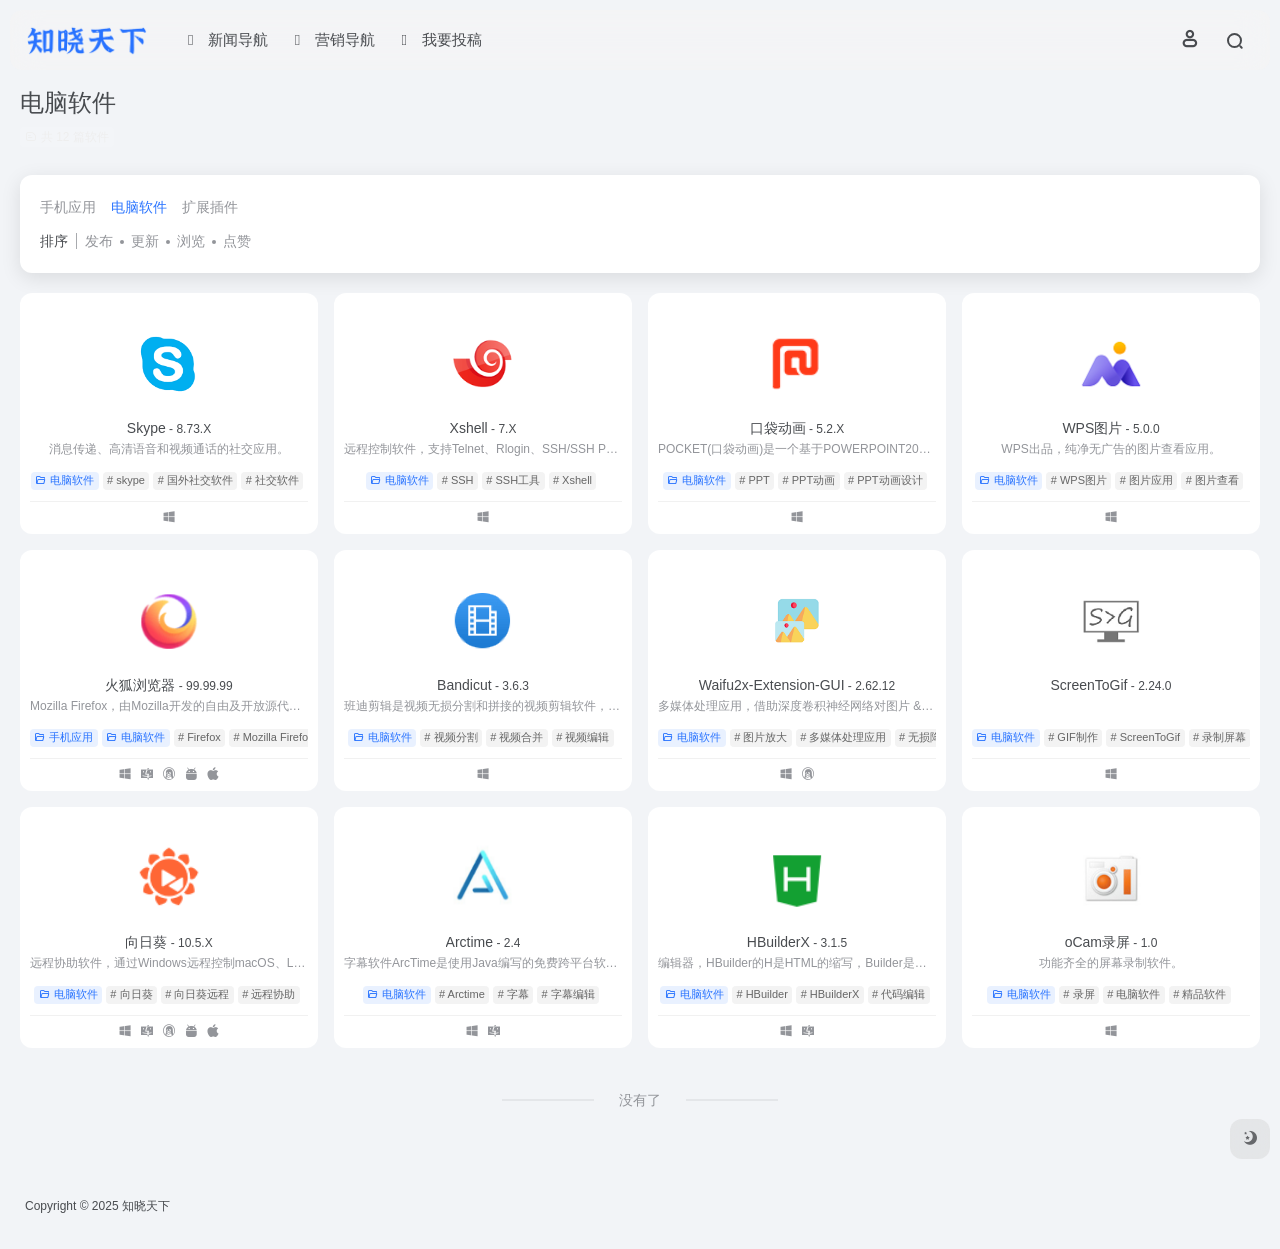 The width and height of the screenshot is (1280, 1249). What do you see at coordinates (797, 685) in the screenshot?
I see `Waifu2x-Extension-GUI` at bounding box center [797, 685].